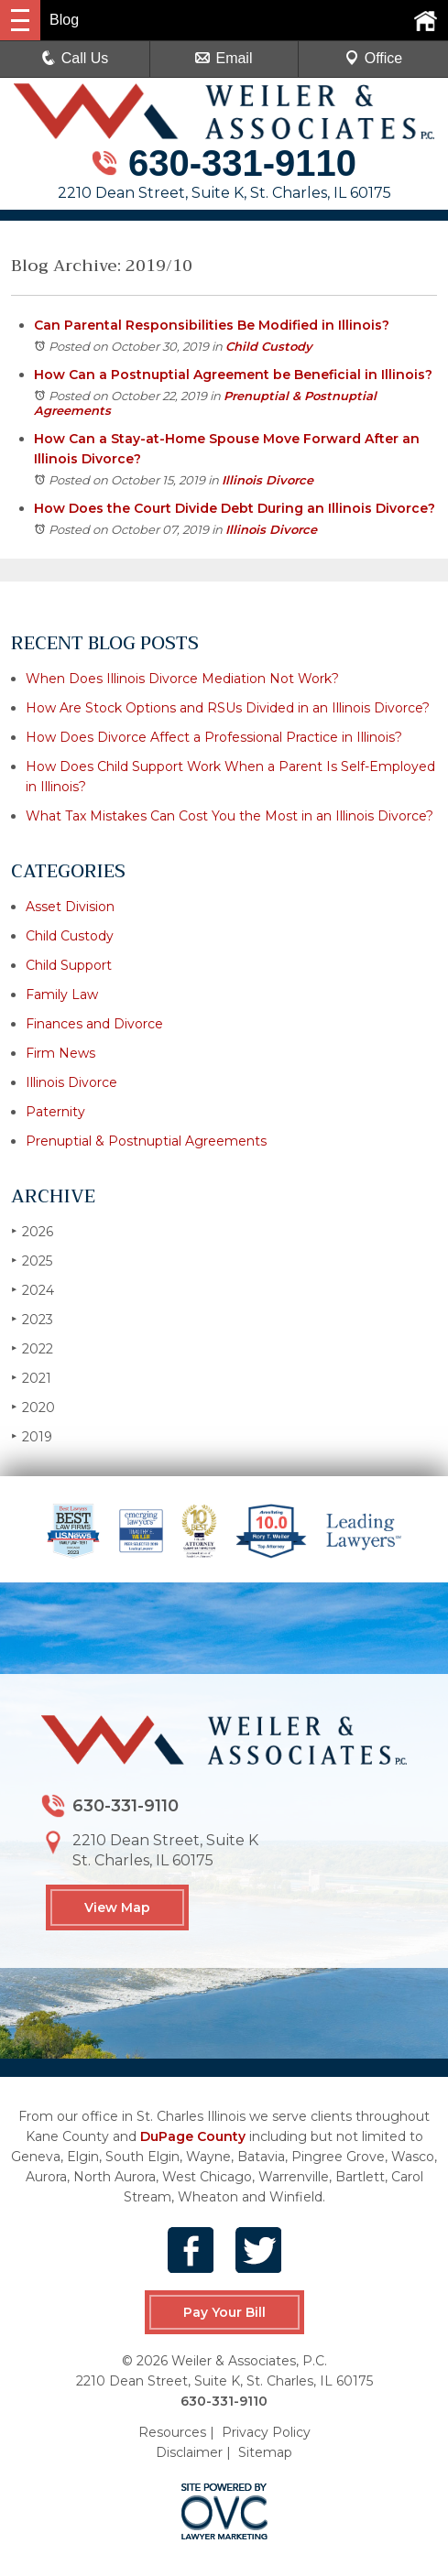 This screenshot has height=2576, width=448. Describe the element at coordinates (228, 708) in the screenshot. I see `How Are Stock Options and RSUs Divided in an Illinois Divorce?` at that location.